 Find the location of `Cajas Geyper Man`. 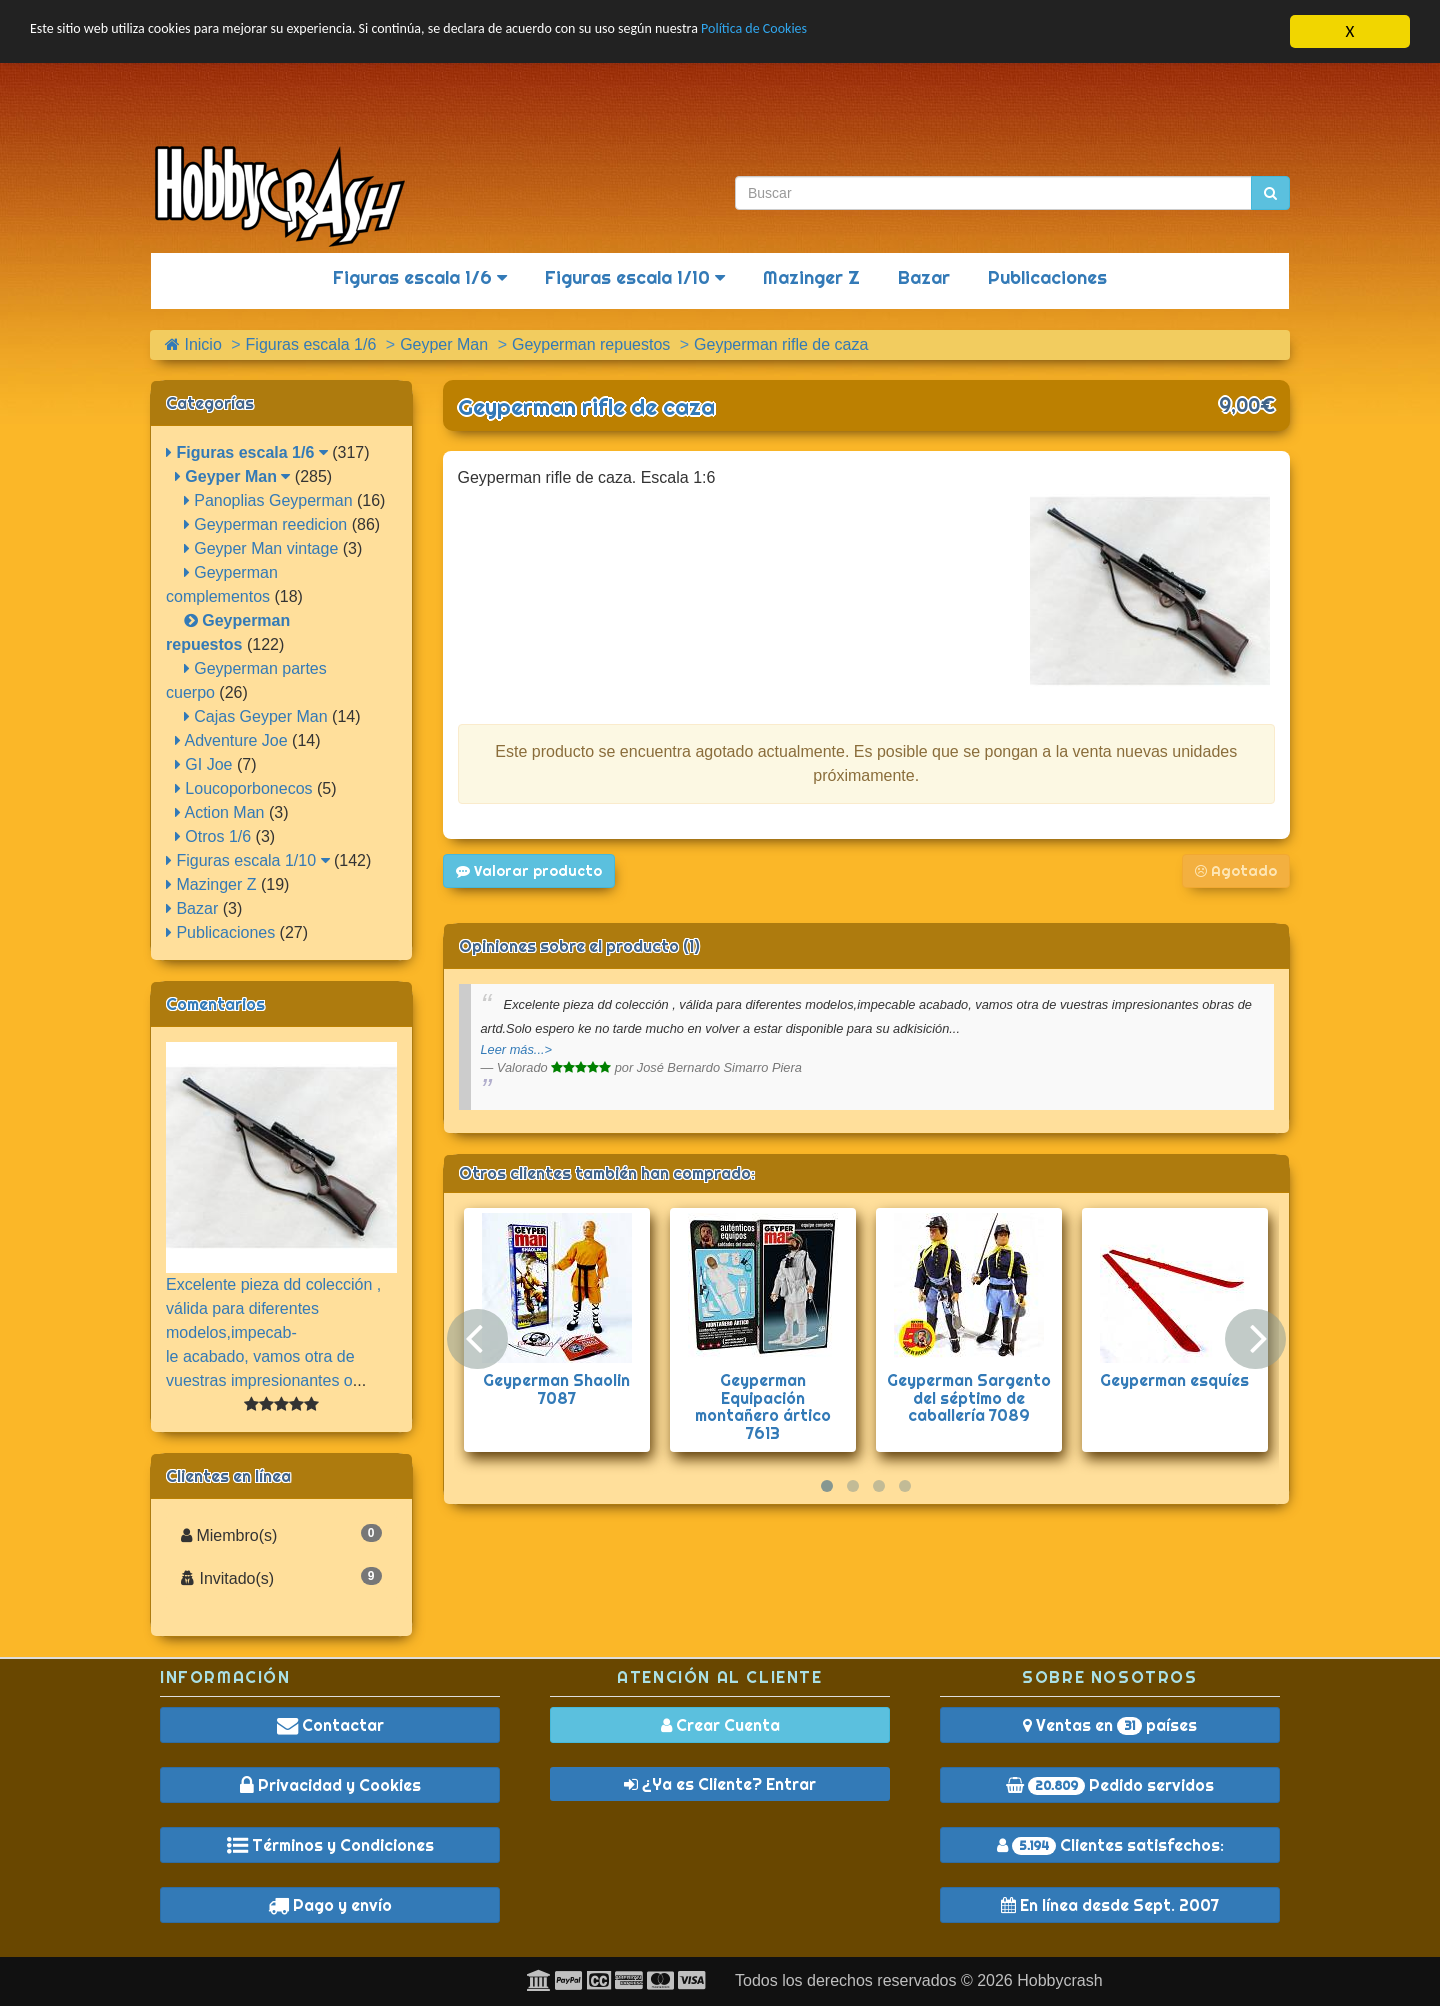

Cajas Geyper Man is located at coordinates (256, 716).